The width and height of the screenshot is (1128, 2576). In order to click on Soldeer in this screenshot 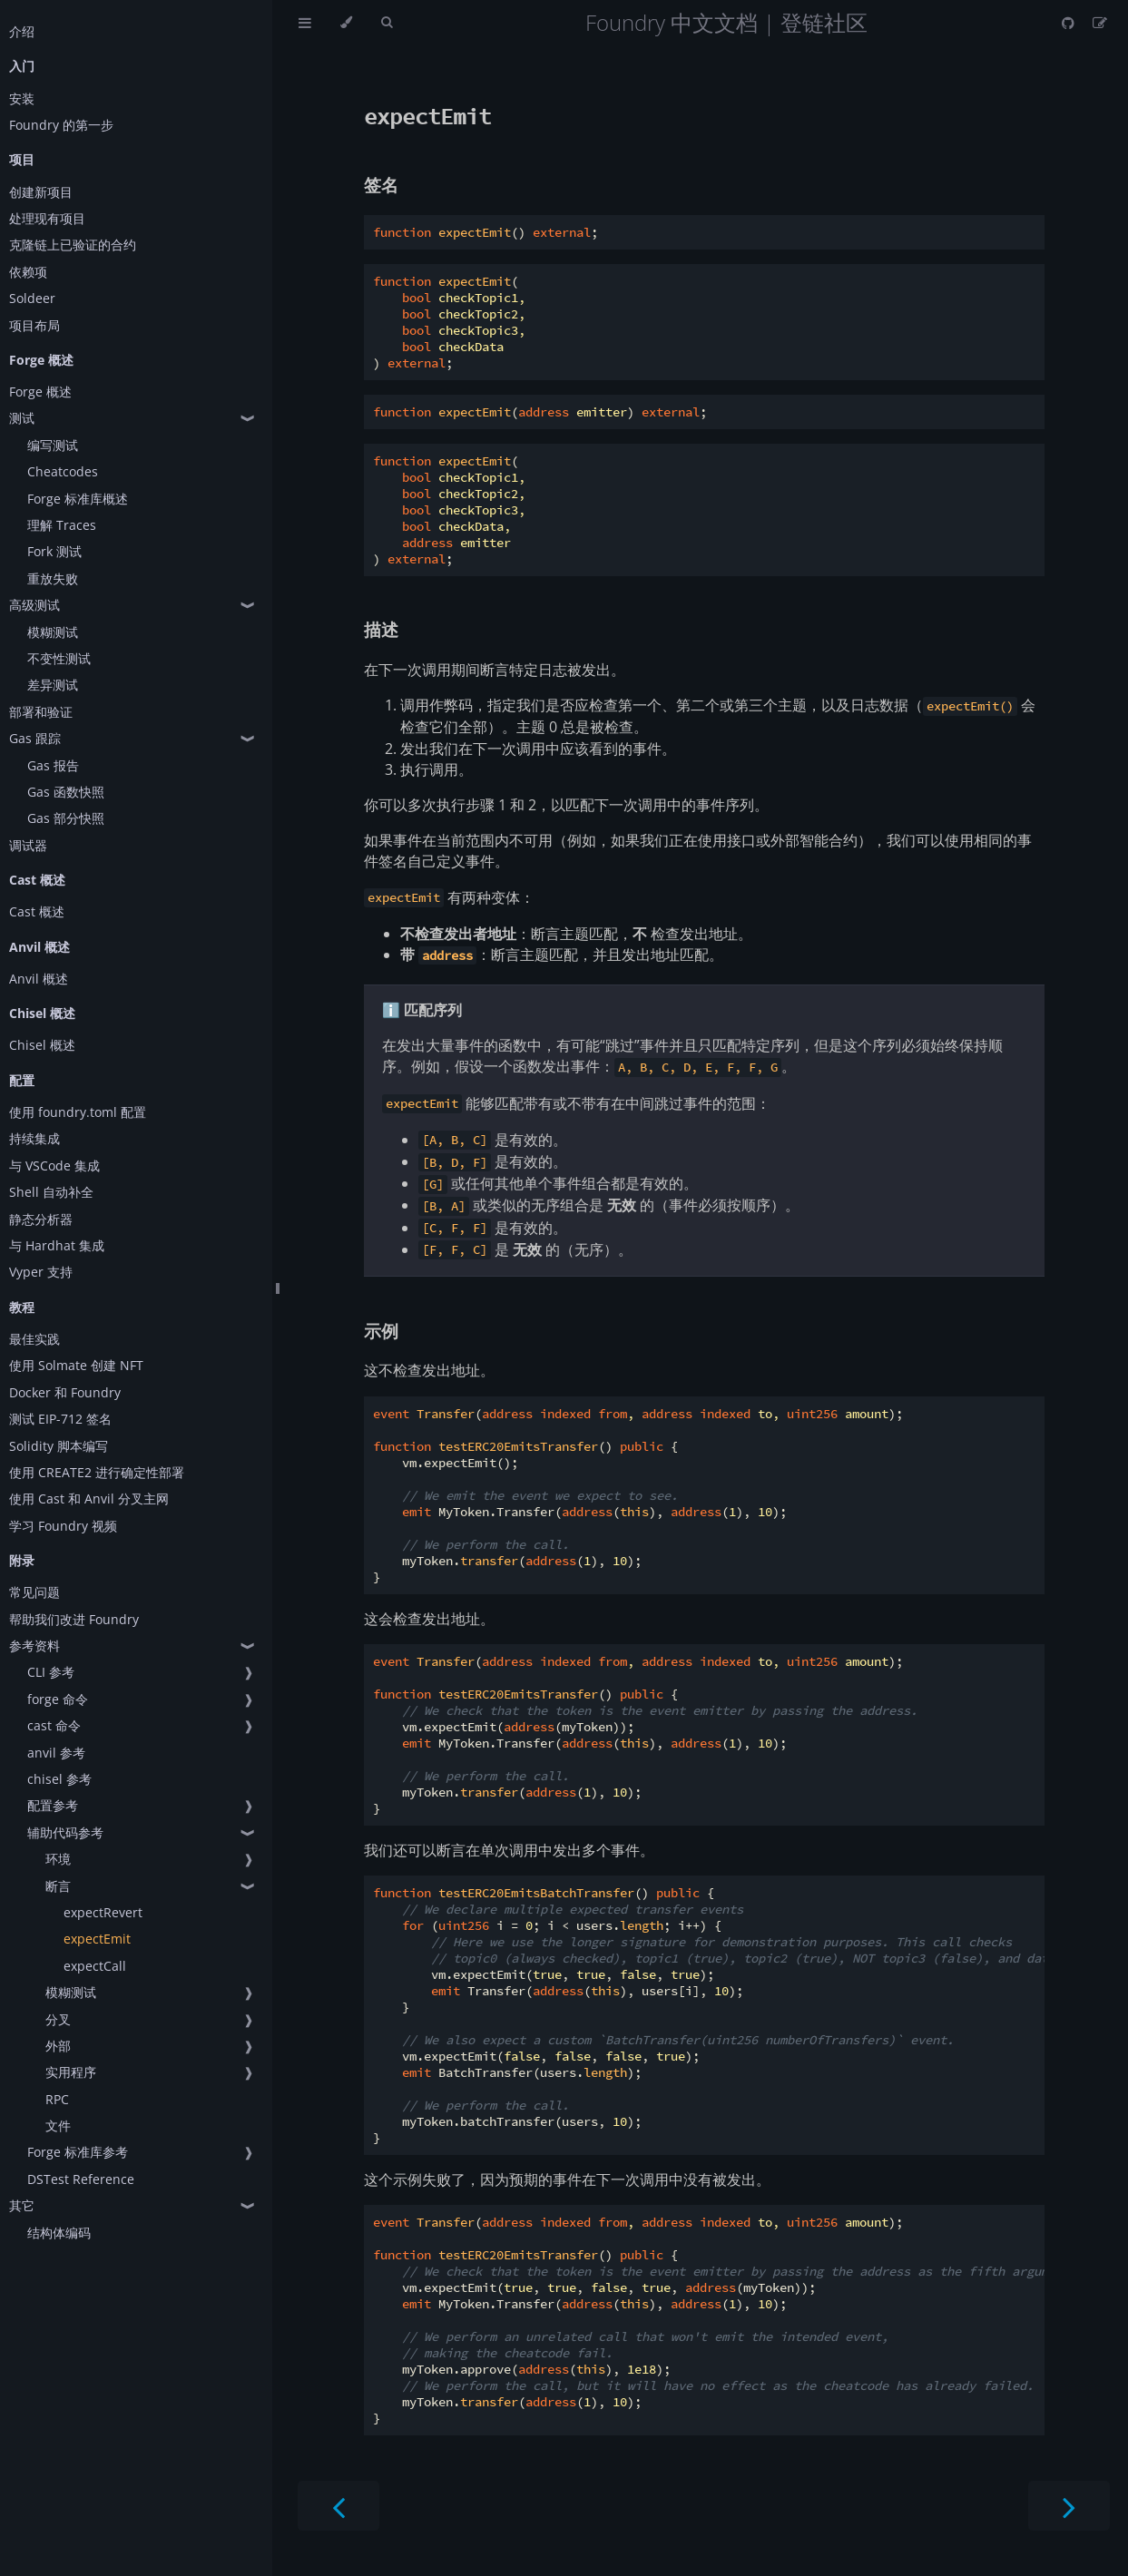, I will do `click(32, 298)`.